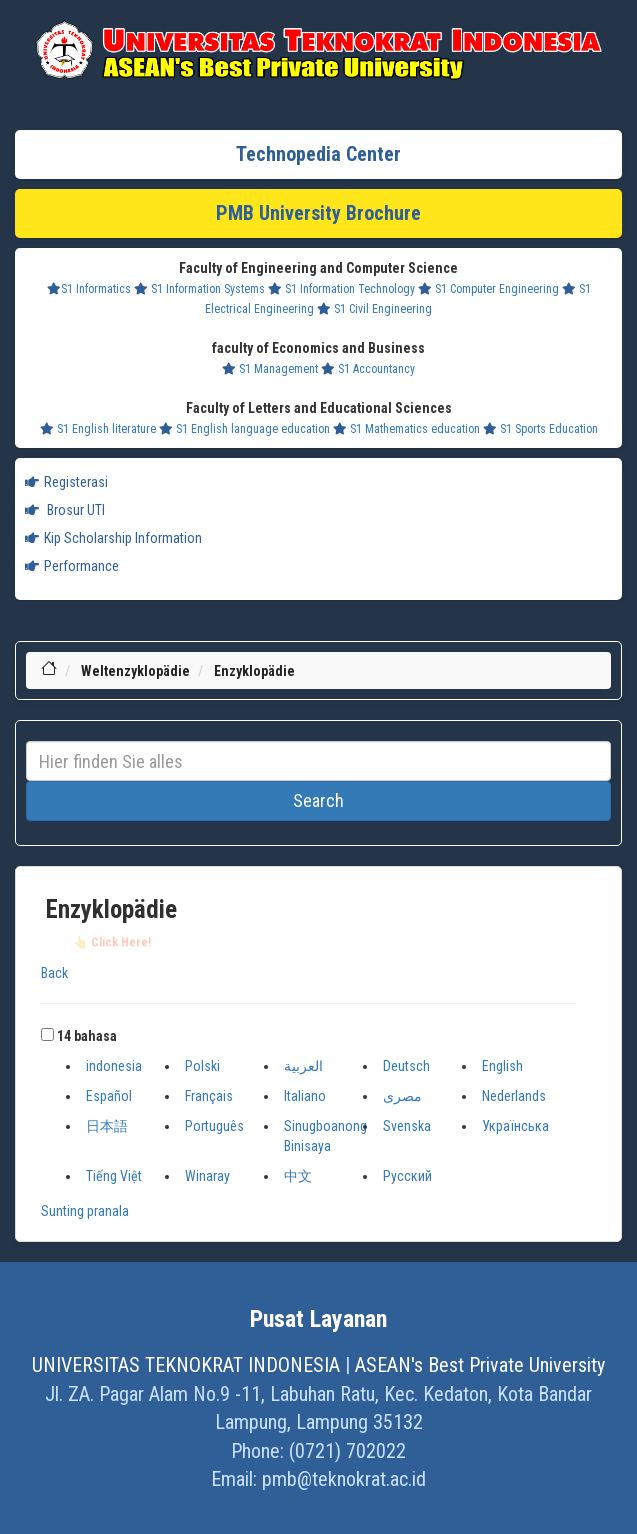  I want to click on Sunting pranala, so click(85, 1211).